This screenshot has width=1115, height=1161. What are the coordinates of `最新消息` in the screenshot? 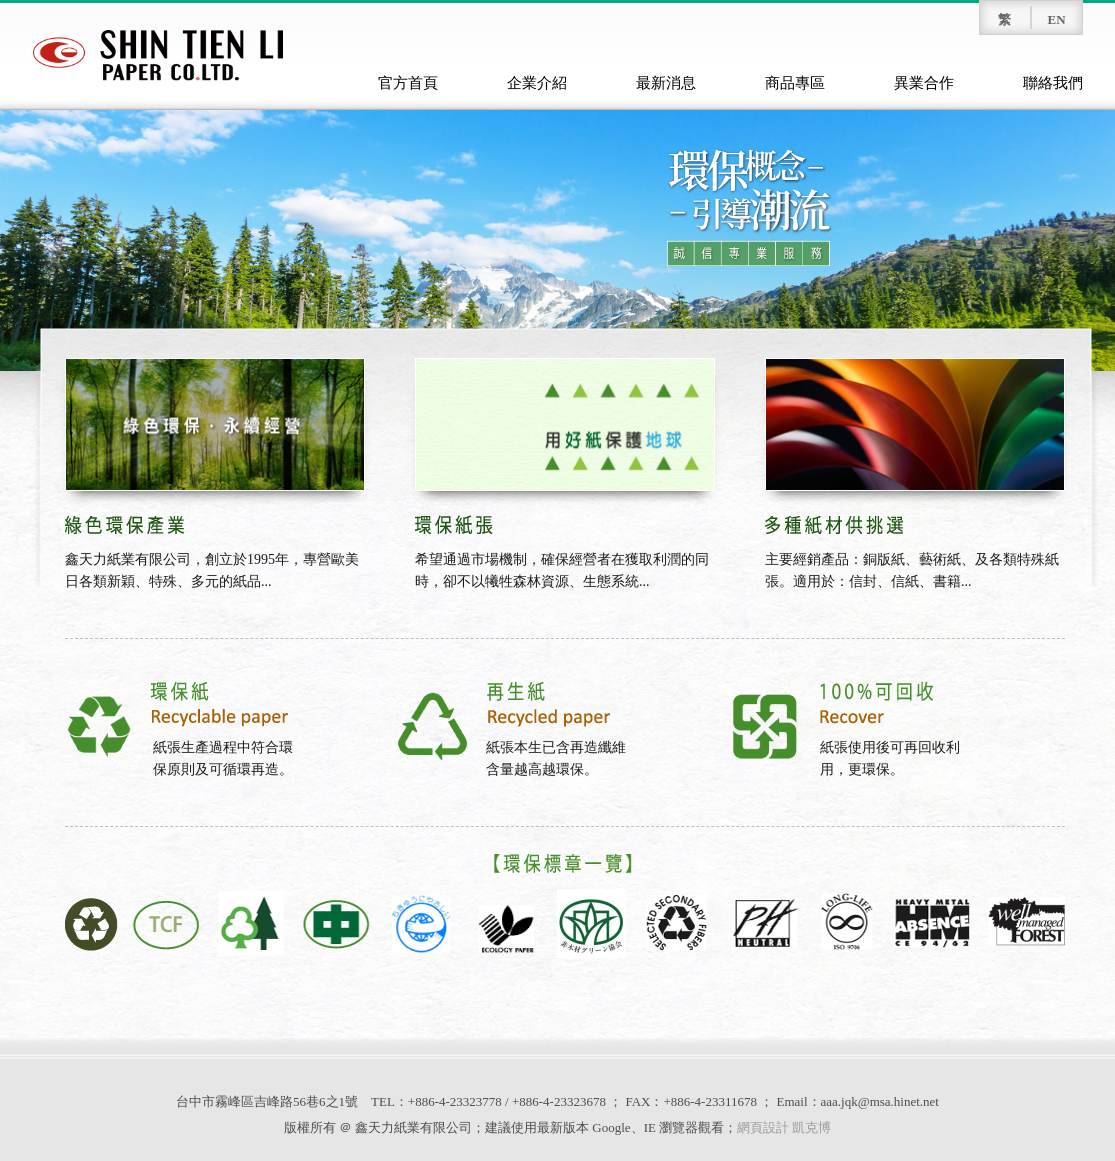 It's located at (666, 83).